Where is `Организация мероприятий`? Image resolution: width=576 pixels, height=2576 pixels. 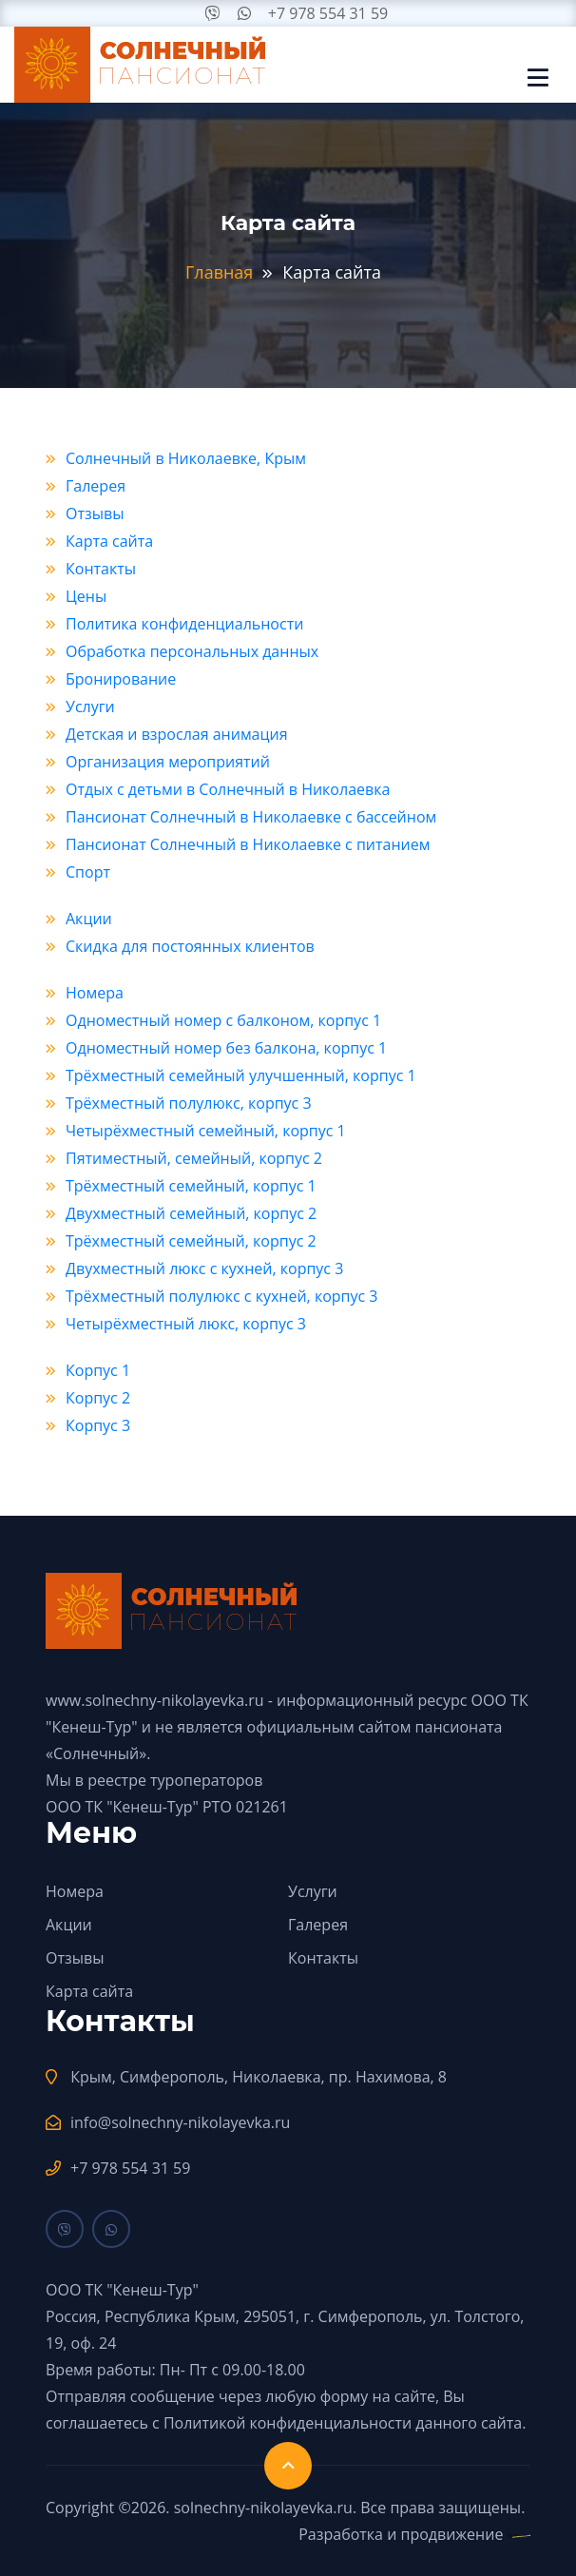 Организация мероприятий is located at coordinates (168, 761).